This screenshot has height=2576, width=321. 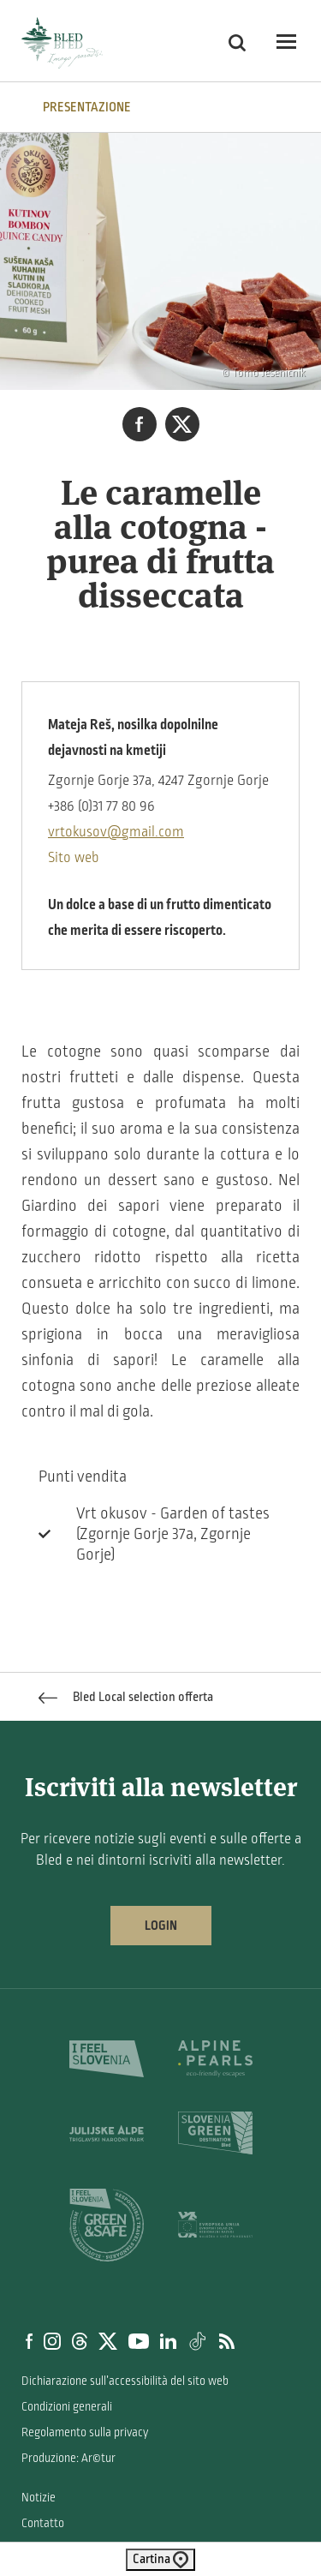 What do you see at coordinates (125, 2381) in the screenshot?
I see `Dichiarazione sull’accessibilità del sito web` at bounding box center [125, 2381].